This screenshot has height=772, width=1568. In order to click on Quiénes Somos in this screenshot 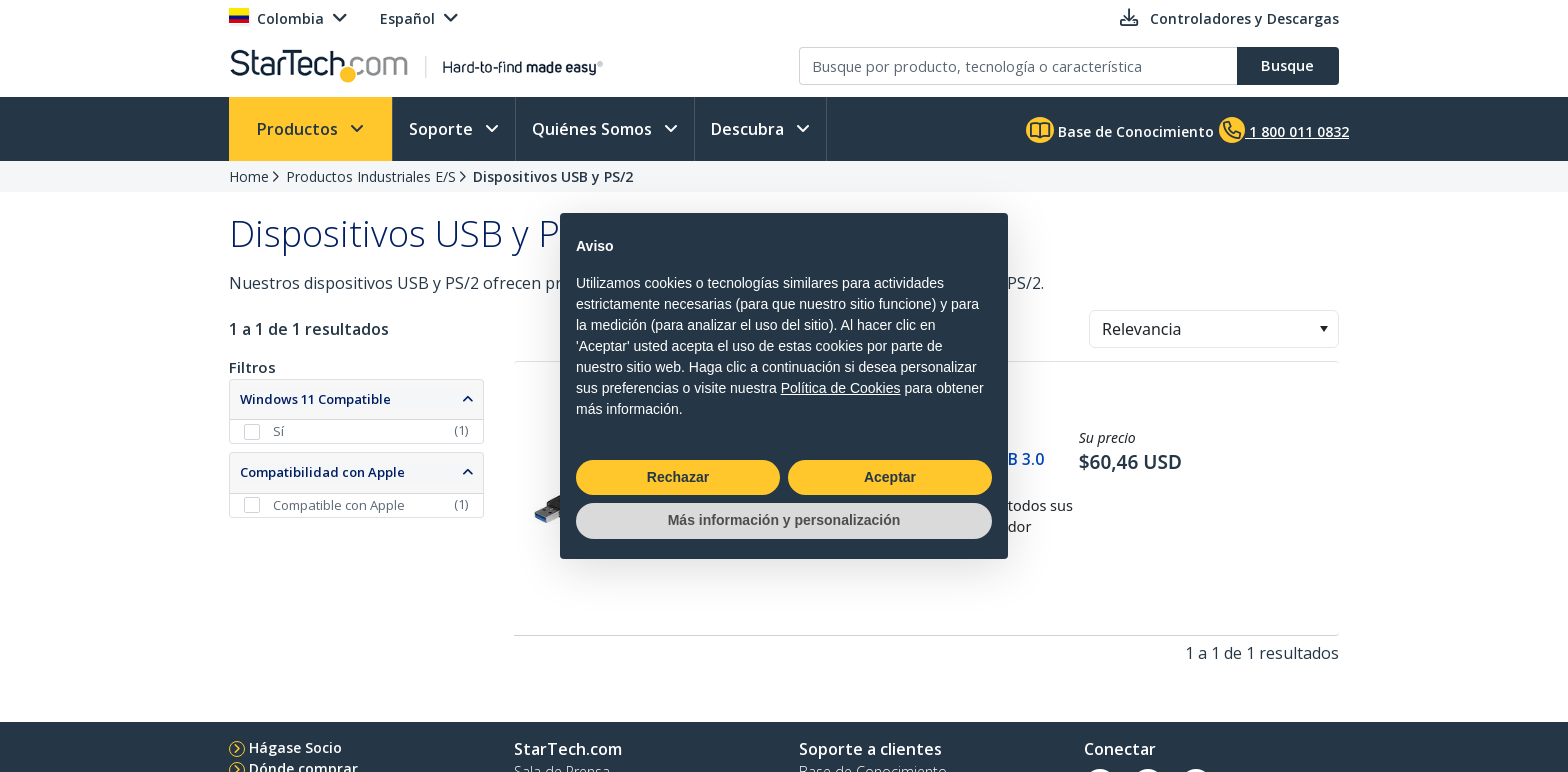, I will do `click(594, 129)`.